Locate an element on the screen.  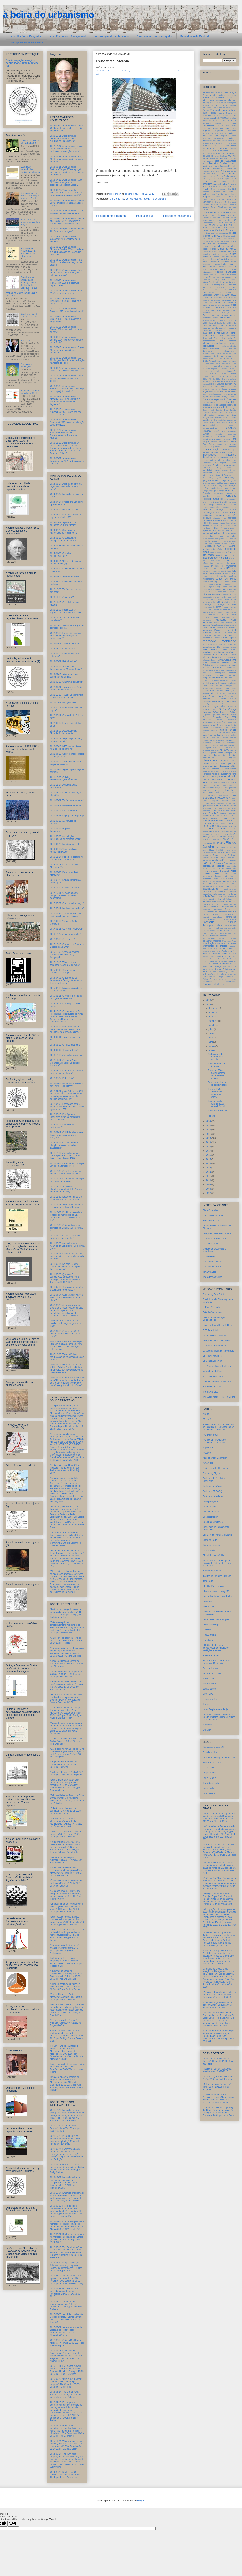
Portugal is located at coordinates (231, 779).